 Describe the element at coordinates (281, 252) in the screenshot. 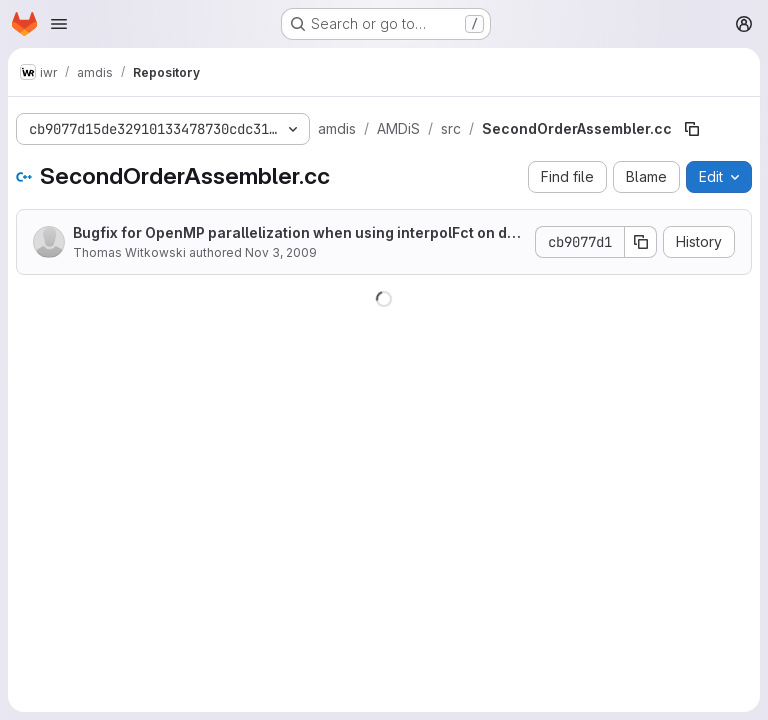

I see `Nov 3, 2009 [November 3, 2009 at 1:17:06 PM UTC]` at that location.